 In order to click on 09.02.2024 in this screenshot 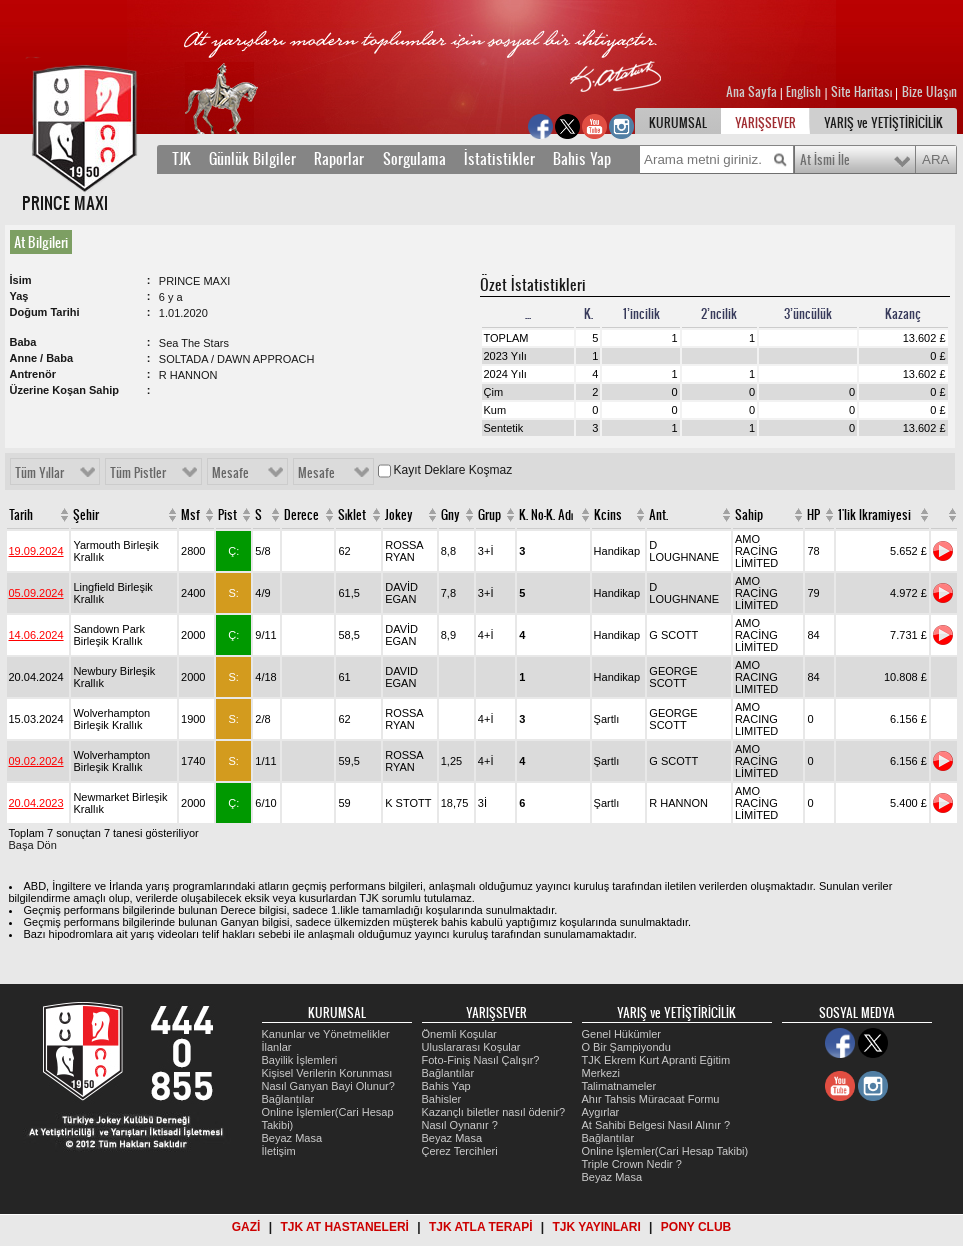, I will do `click(36, 761)`.